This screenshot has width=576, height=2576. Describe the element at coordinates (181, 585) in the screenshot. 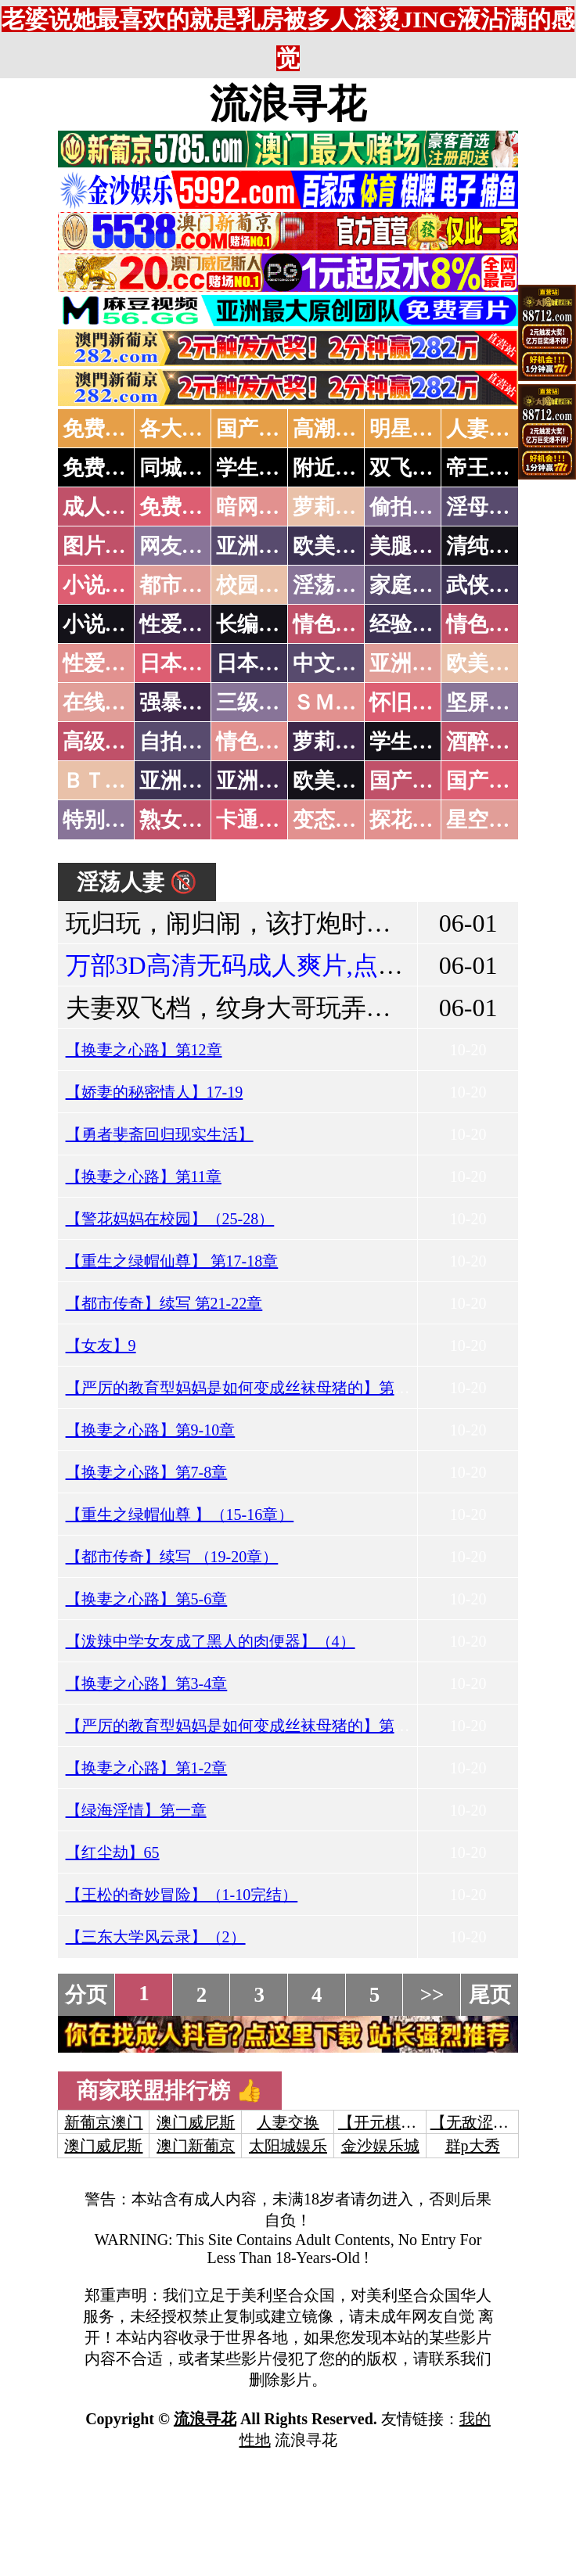

I see `都市激情` at that location.